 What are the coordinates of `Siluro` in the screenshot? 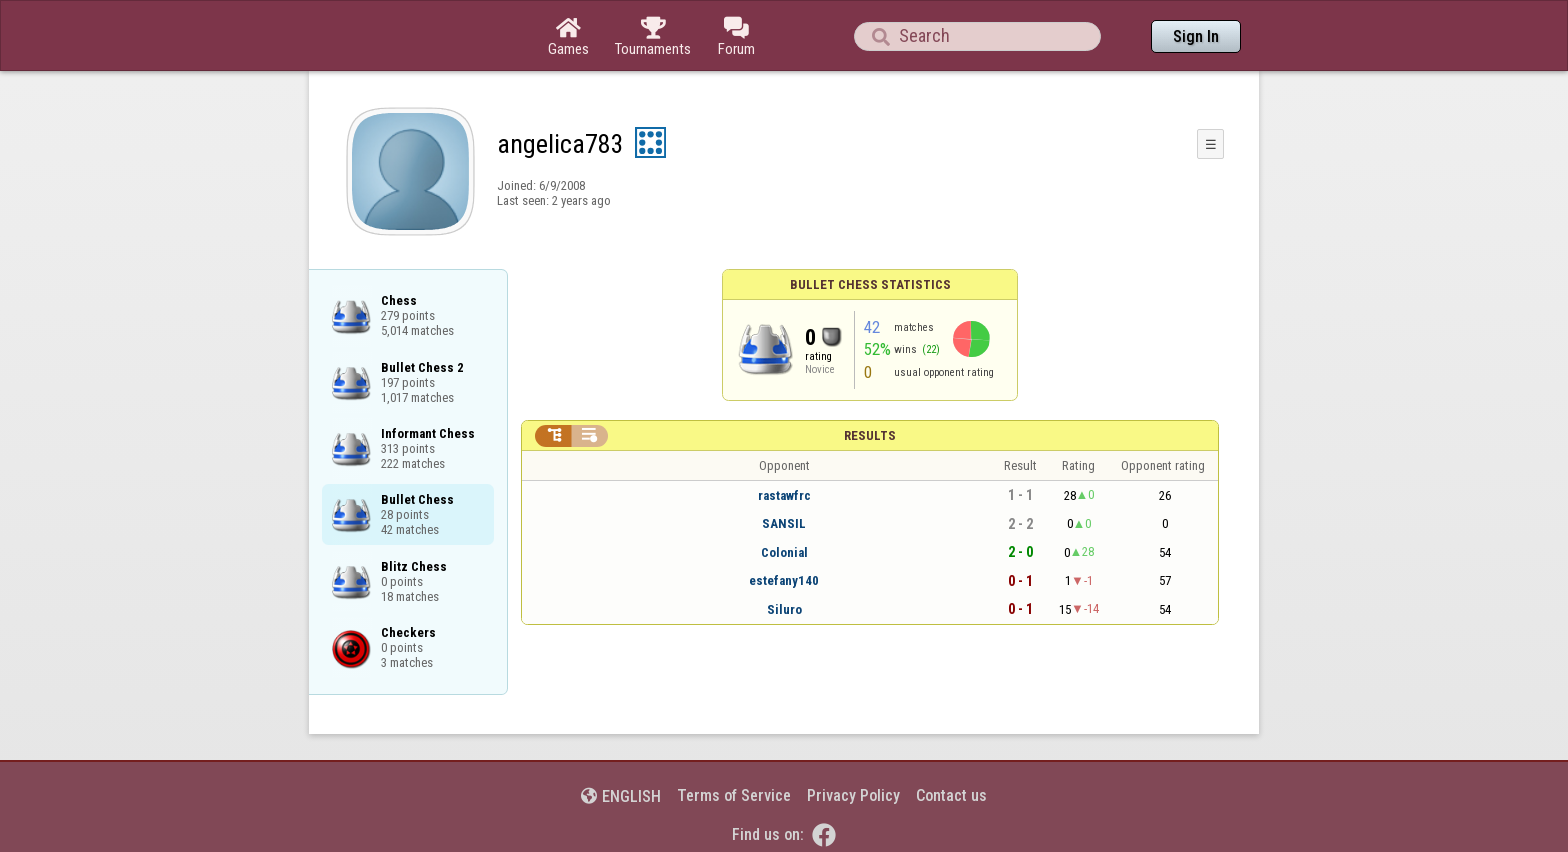 It's located at (784, 609).